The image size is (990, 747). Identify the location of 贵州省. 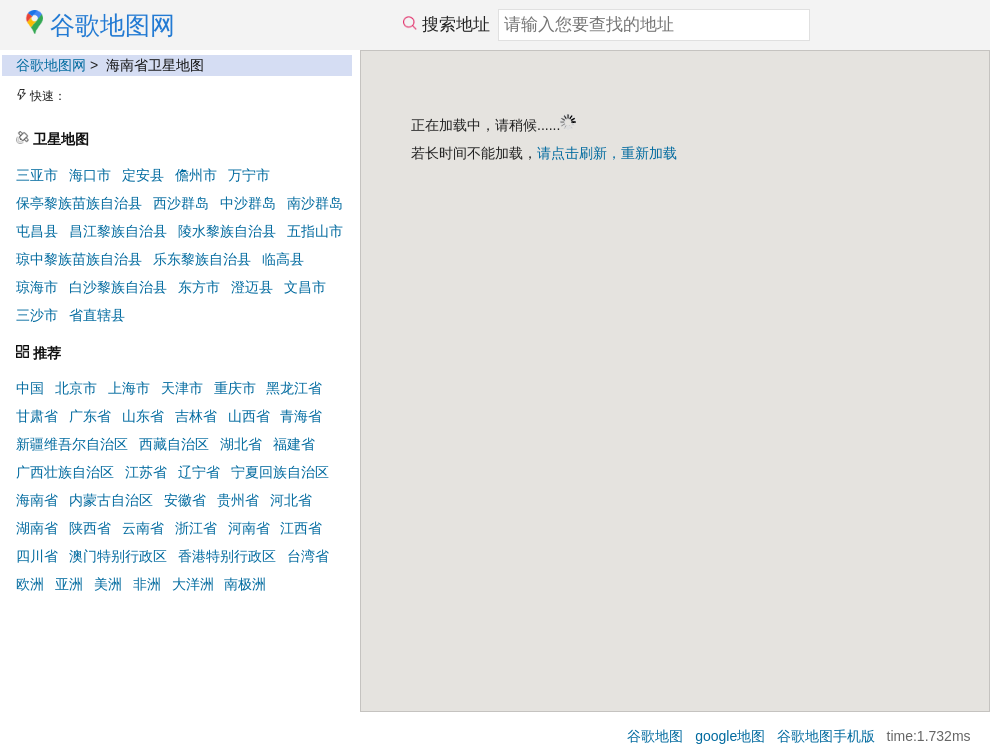
(238, 500).